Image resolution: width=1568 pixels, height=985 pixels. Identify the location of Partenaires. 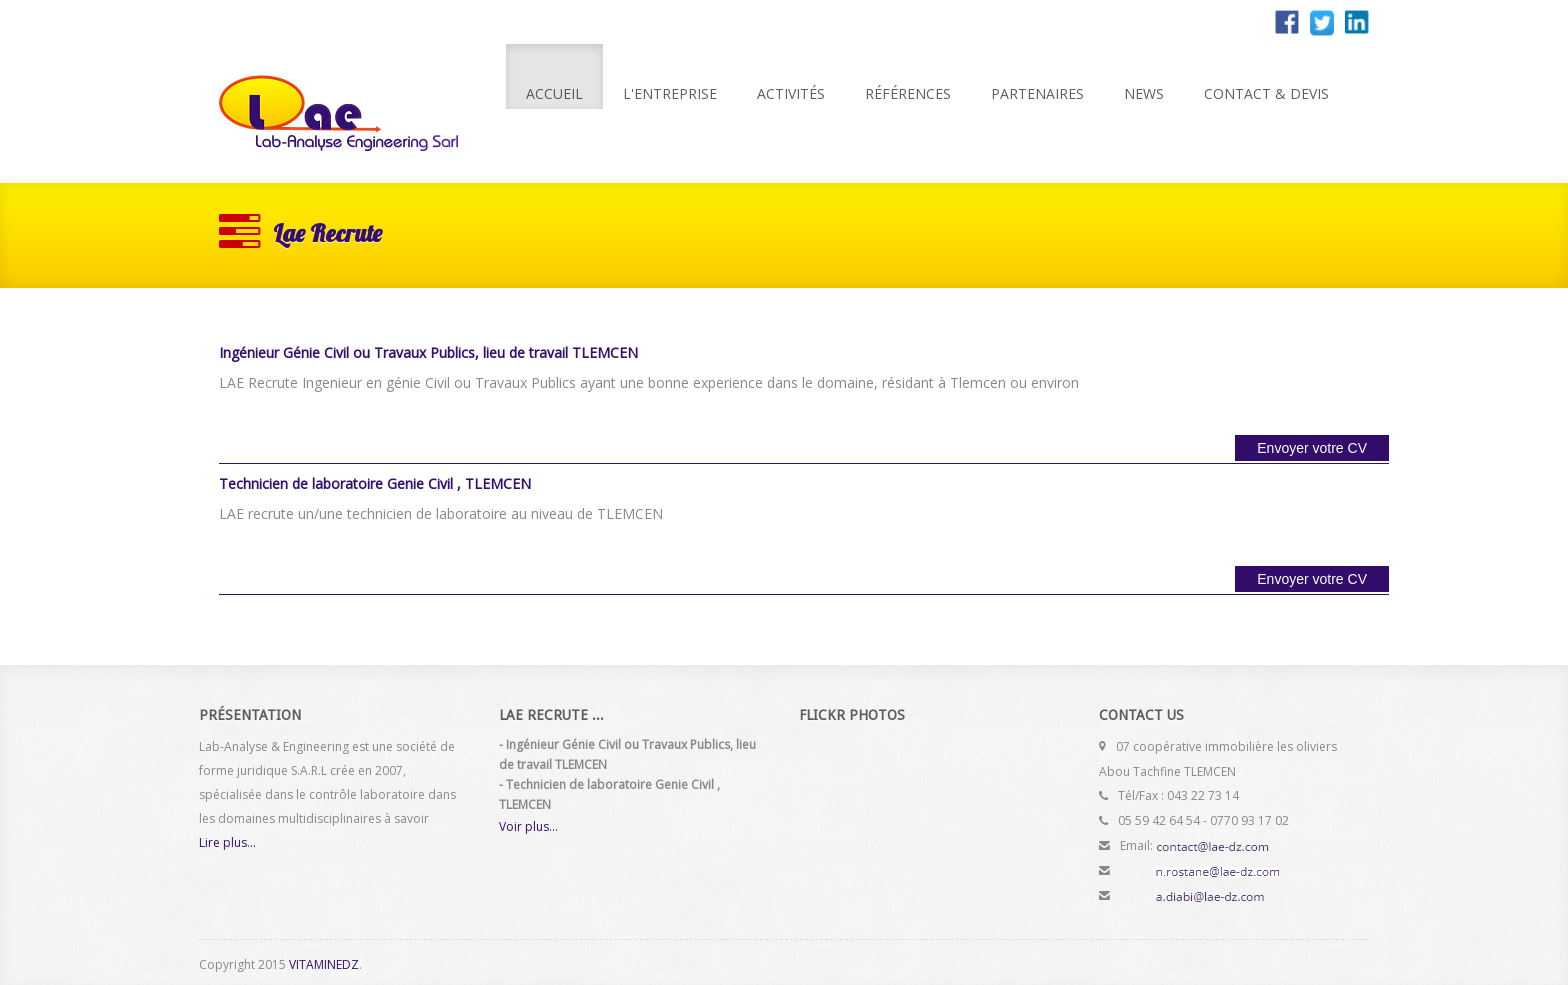
(1037, 93).